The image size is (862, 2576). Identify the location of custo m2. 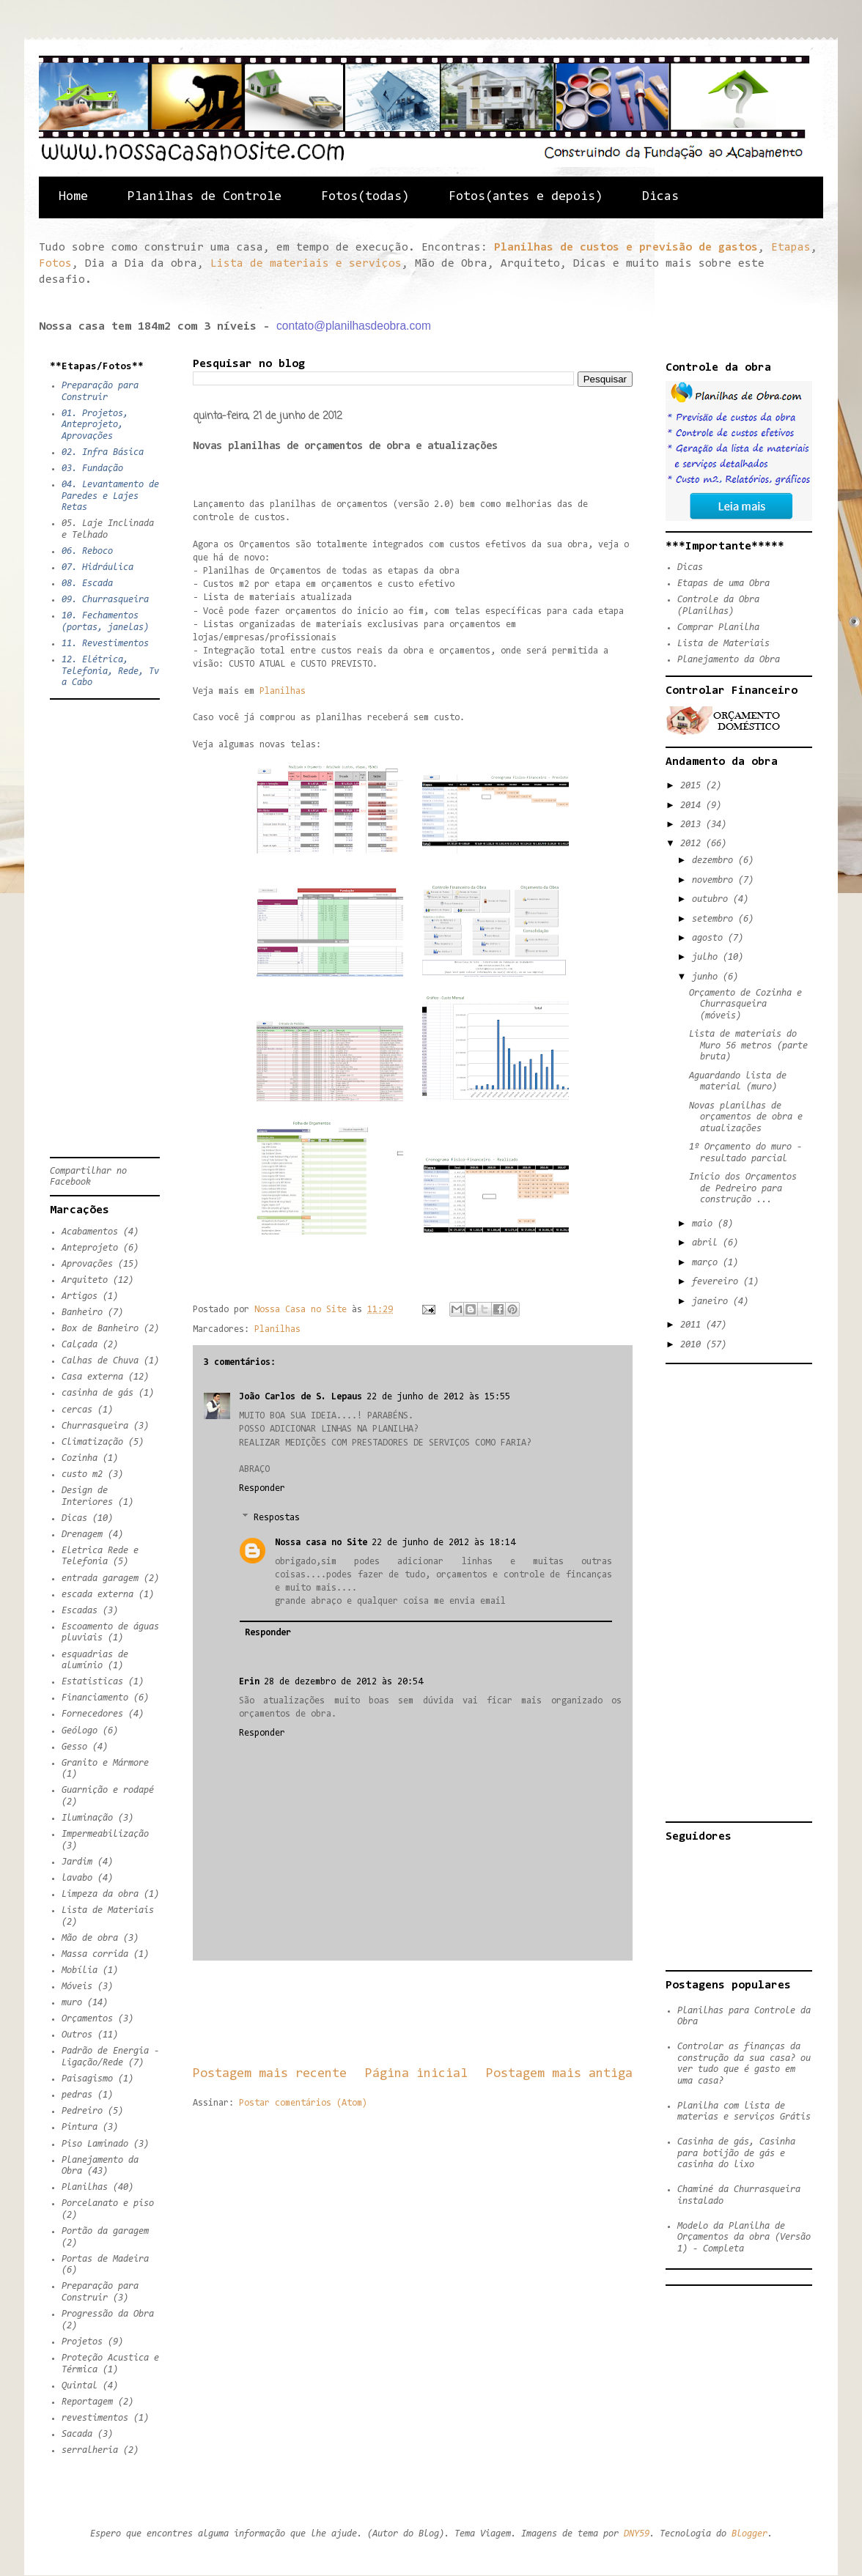
(82, 1474).